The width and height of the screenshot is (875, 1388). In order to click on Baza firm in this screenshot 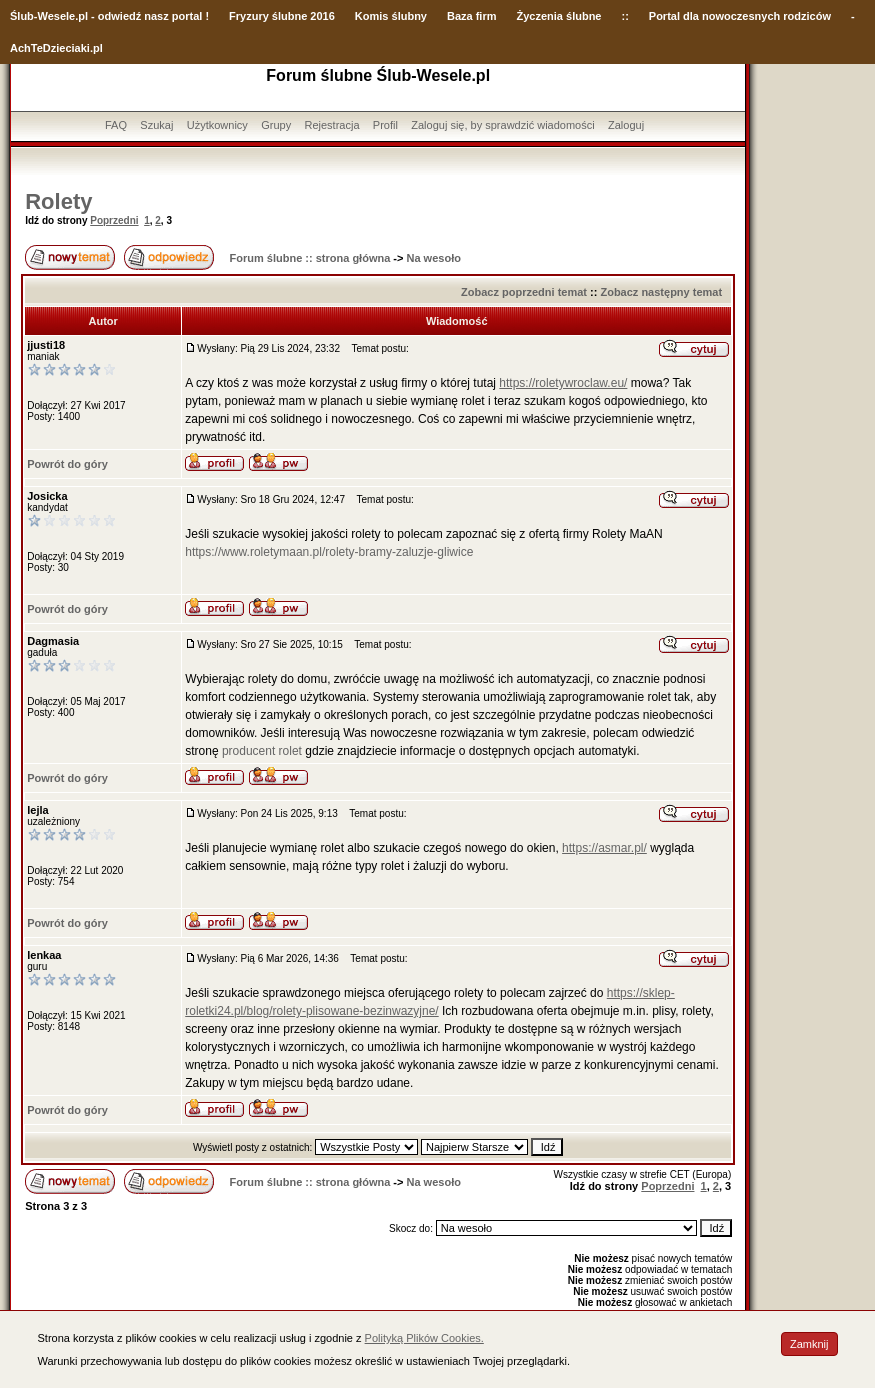, I will do `click(472, 16)`.